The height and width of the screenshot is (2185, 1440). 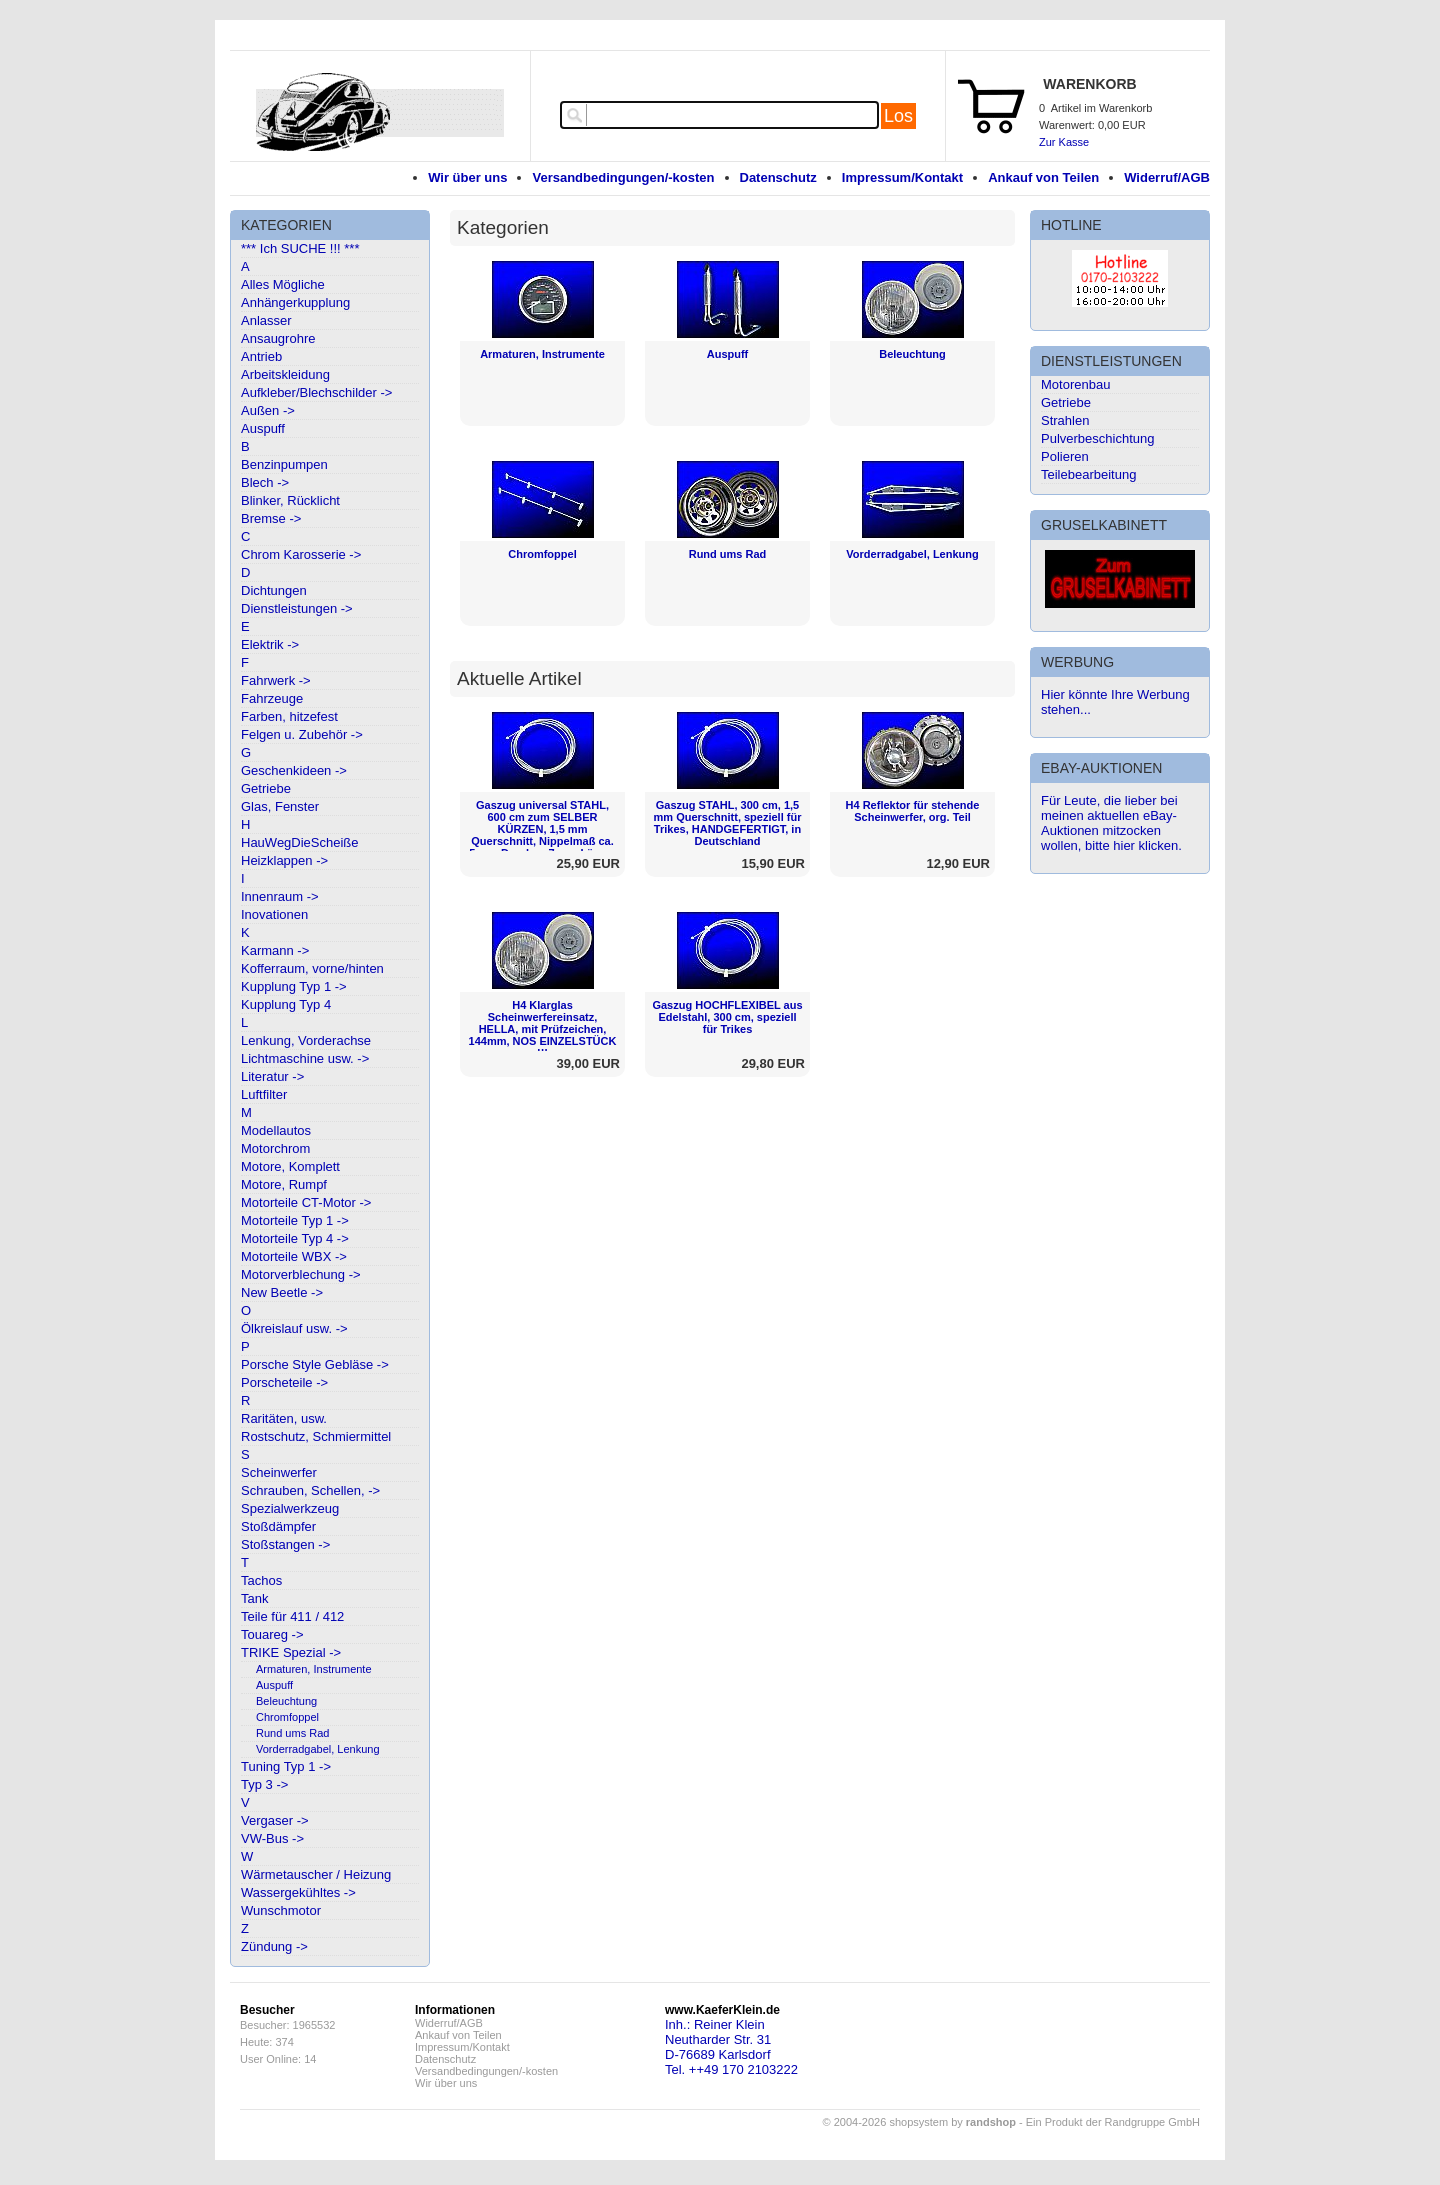 I want to click on Tachos, so click(x=261, y=1580).